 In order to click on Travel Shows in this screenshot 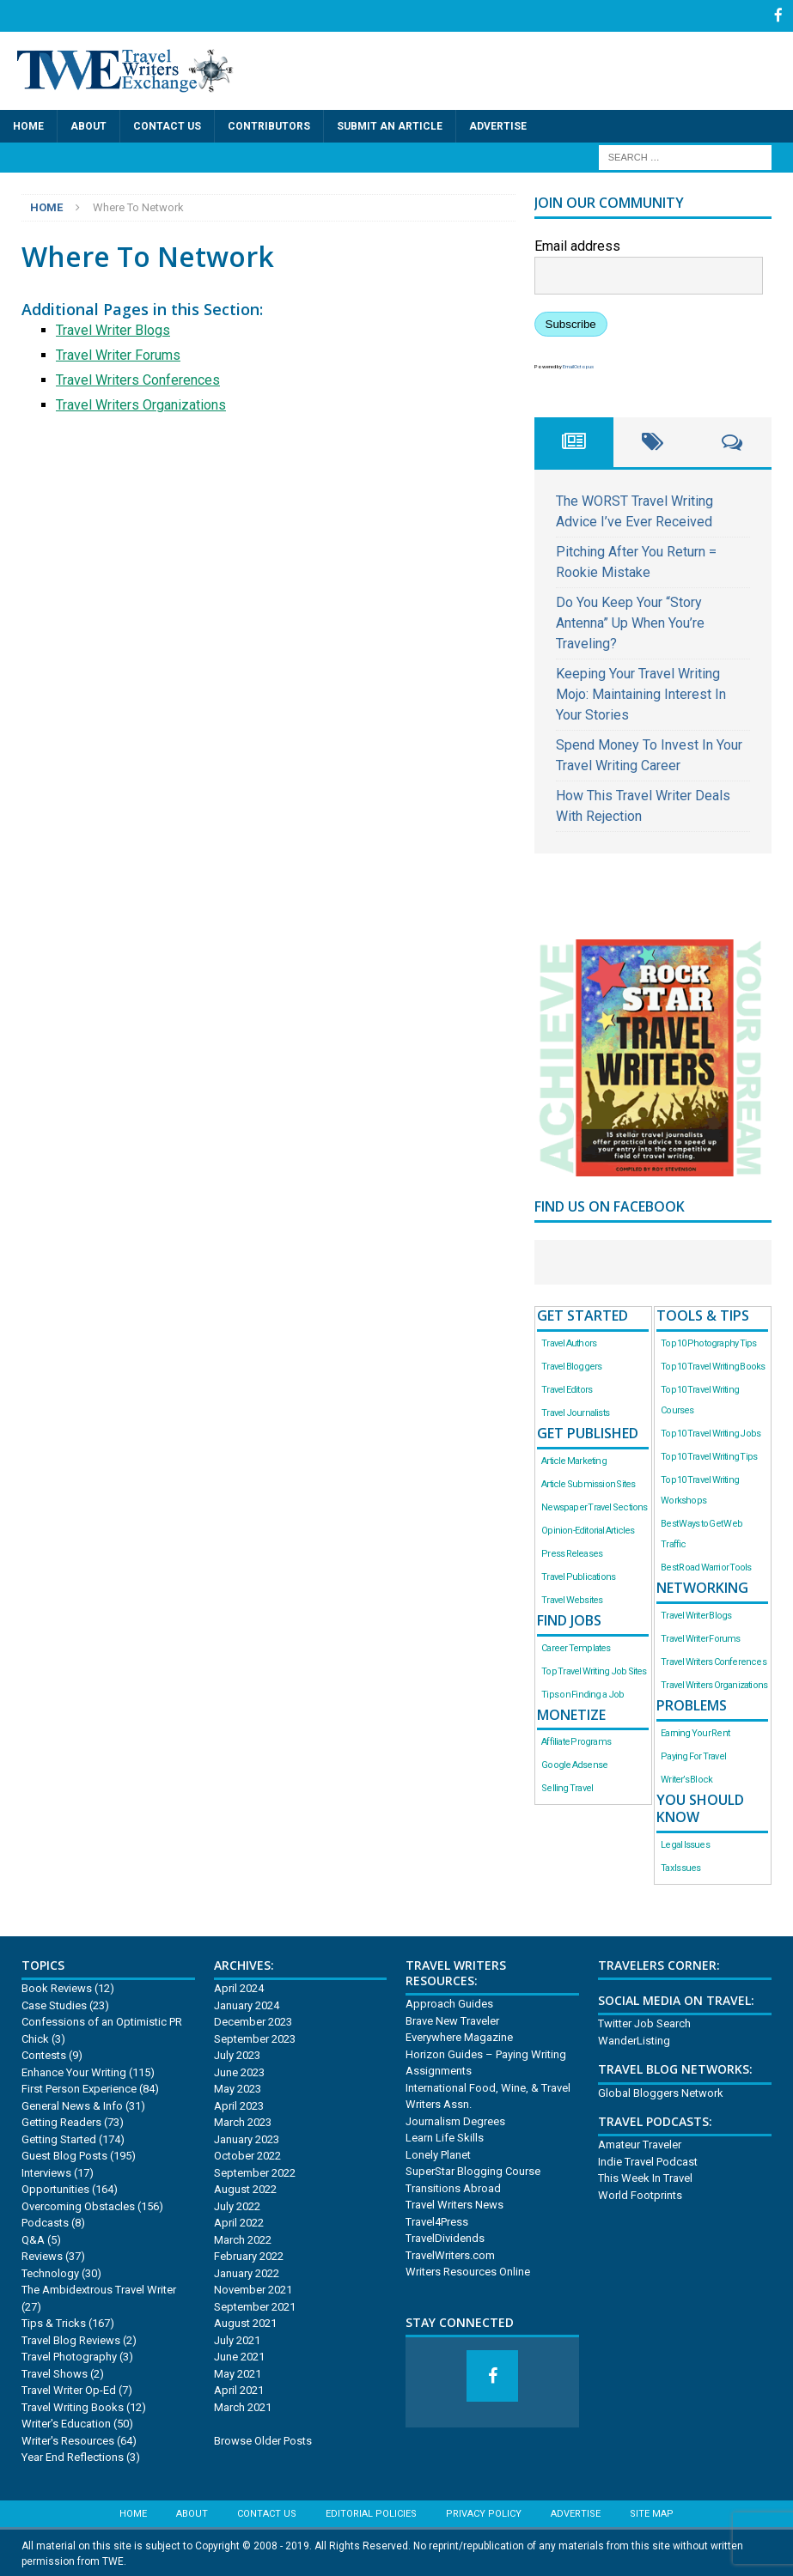, I will do `click(54, 2372)`.